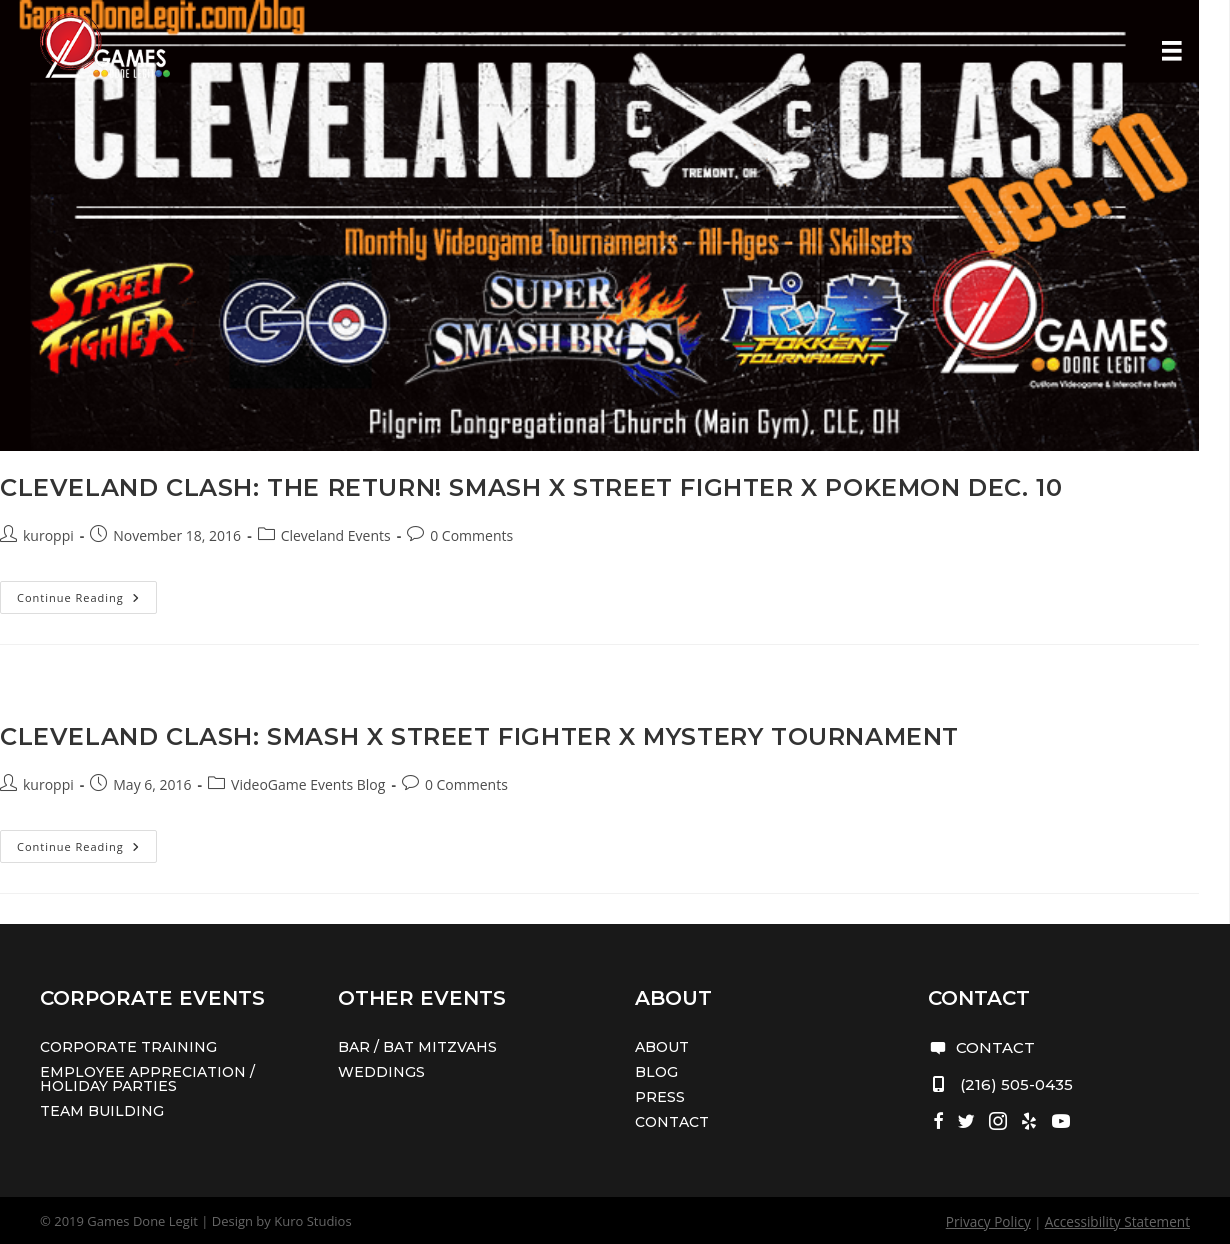 The width and height of the screenshot is (1230, 1244). Describe the element at coordinates (531, 487) in the screenshot. I see `Cleveland Clash: The Return! Smash x Street Fighter x Pokemon Dec. 10` at that location.